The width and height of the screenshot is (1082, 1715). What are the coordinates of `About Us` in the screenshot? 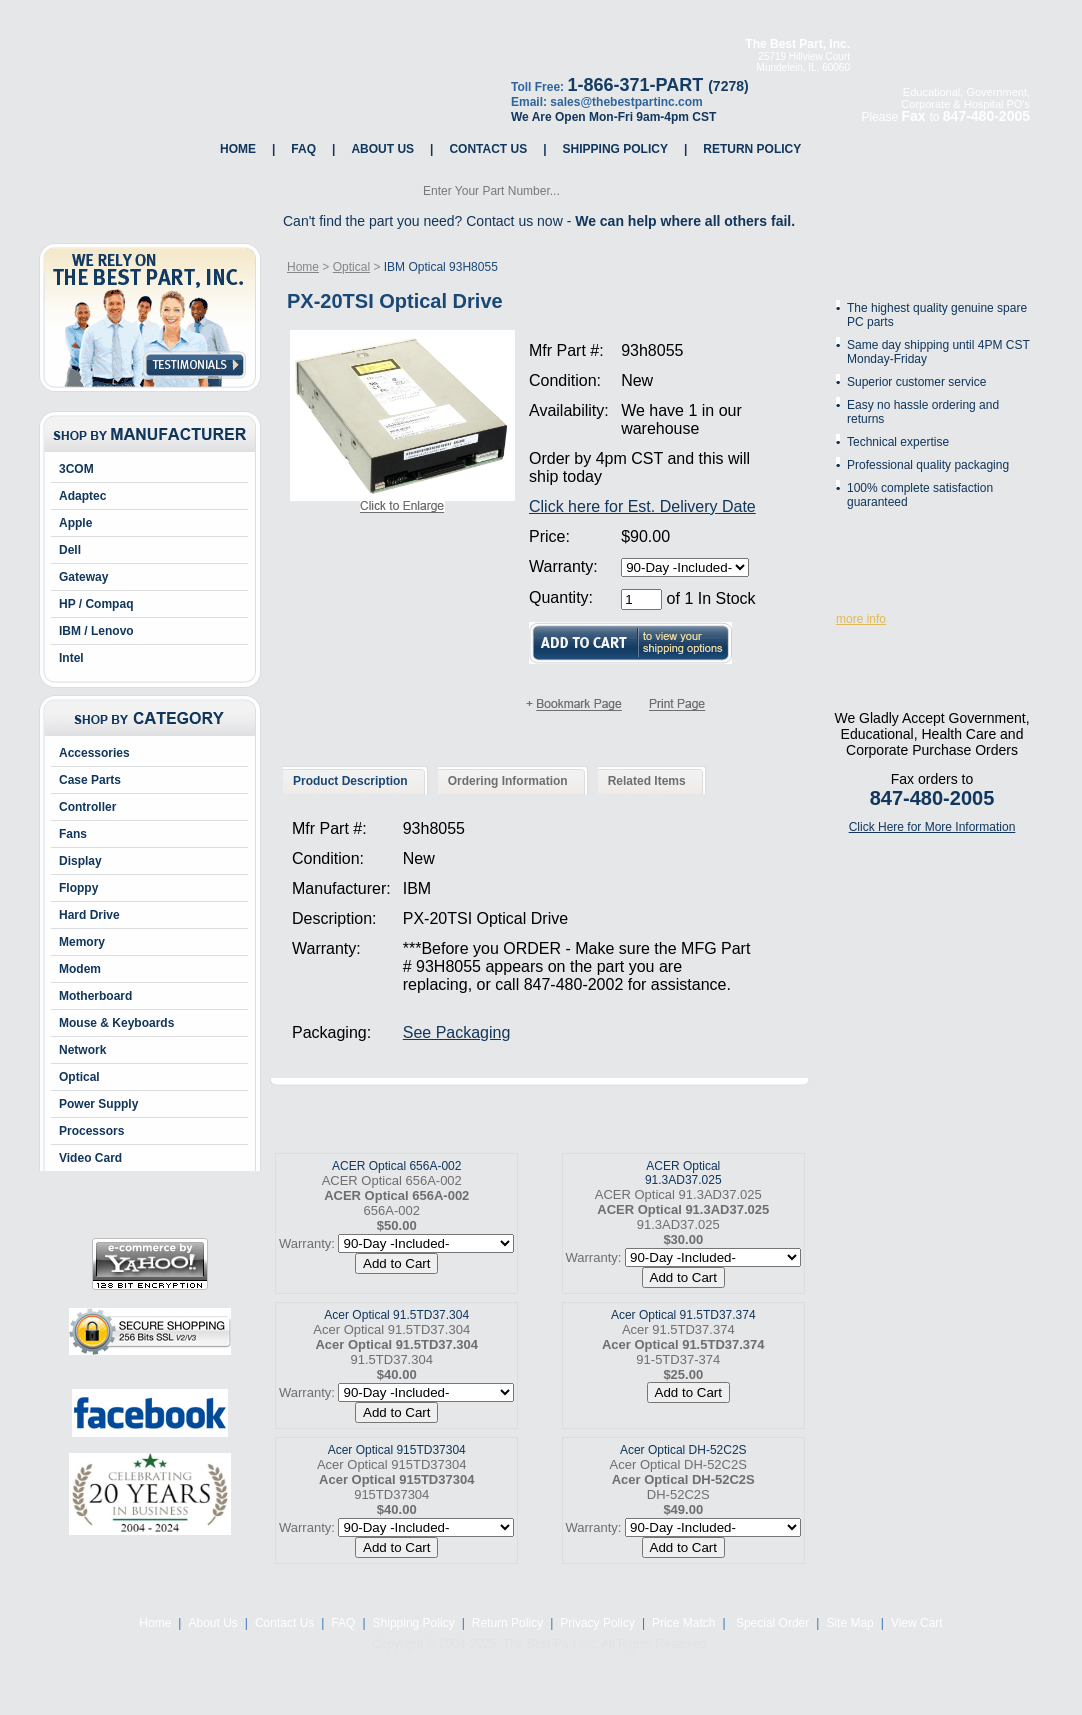 It's located at (382, 149).